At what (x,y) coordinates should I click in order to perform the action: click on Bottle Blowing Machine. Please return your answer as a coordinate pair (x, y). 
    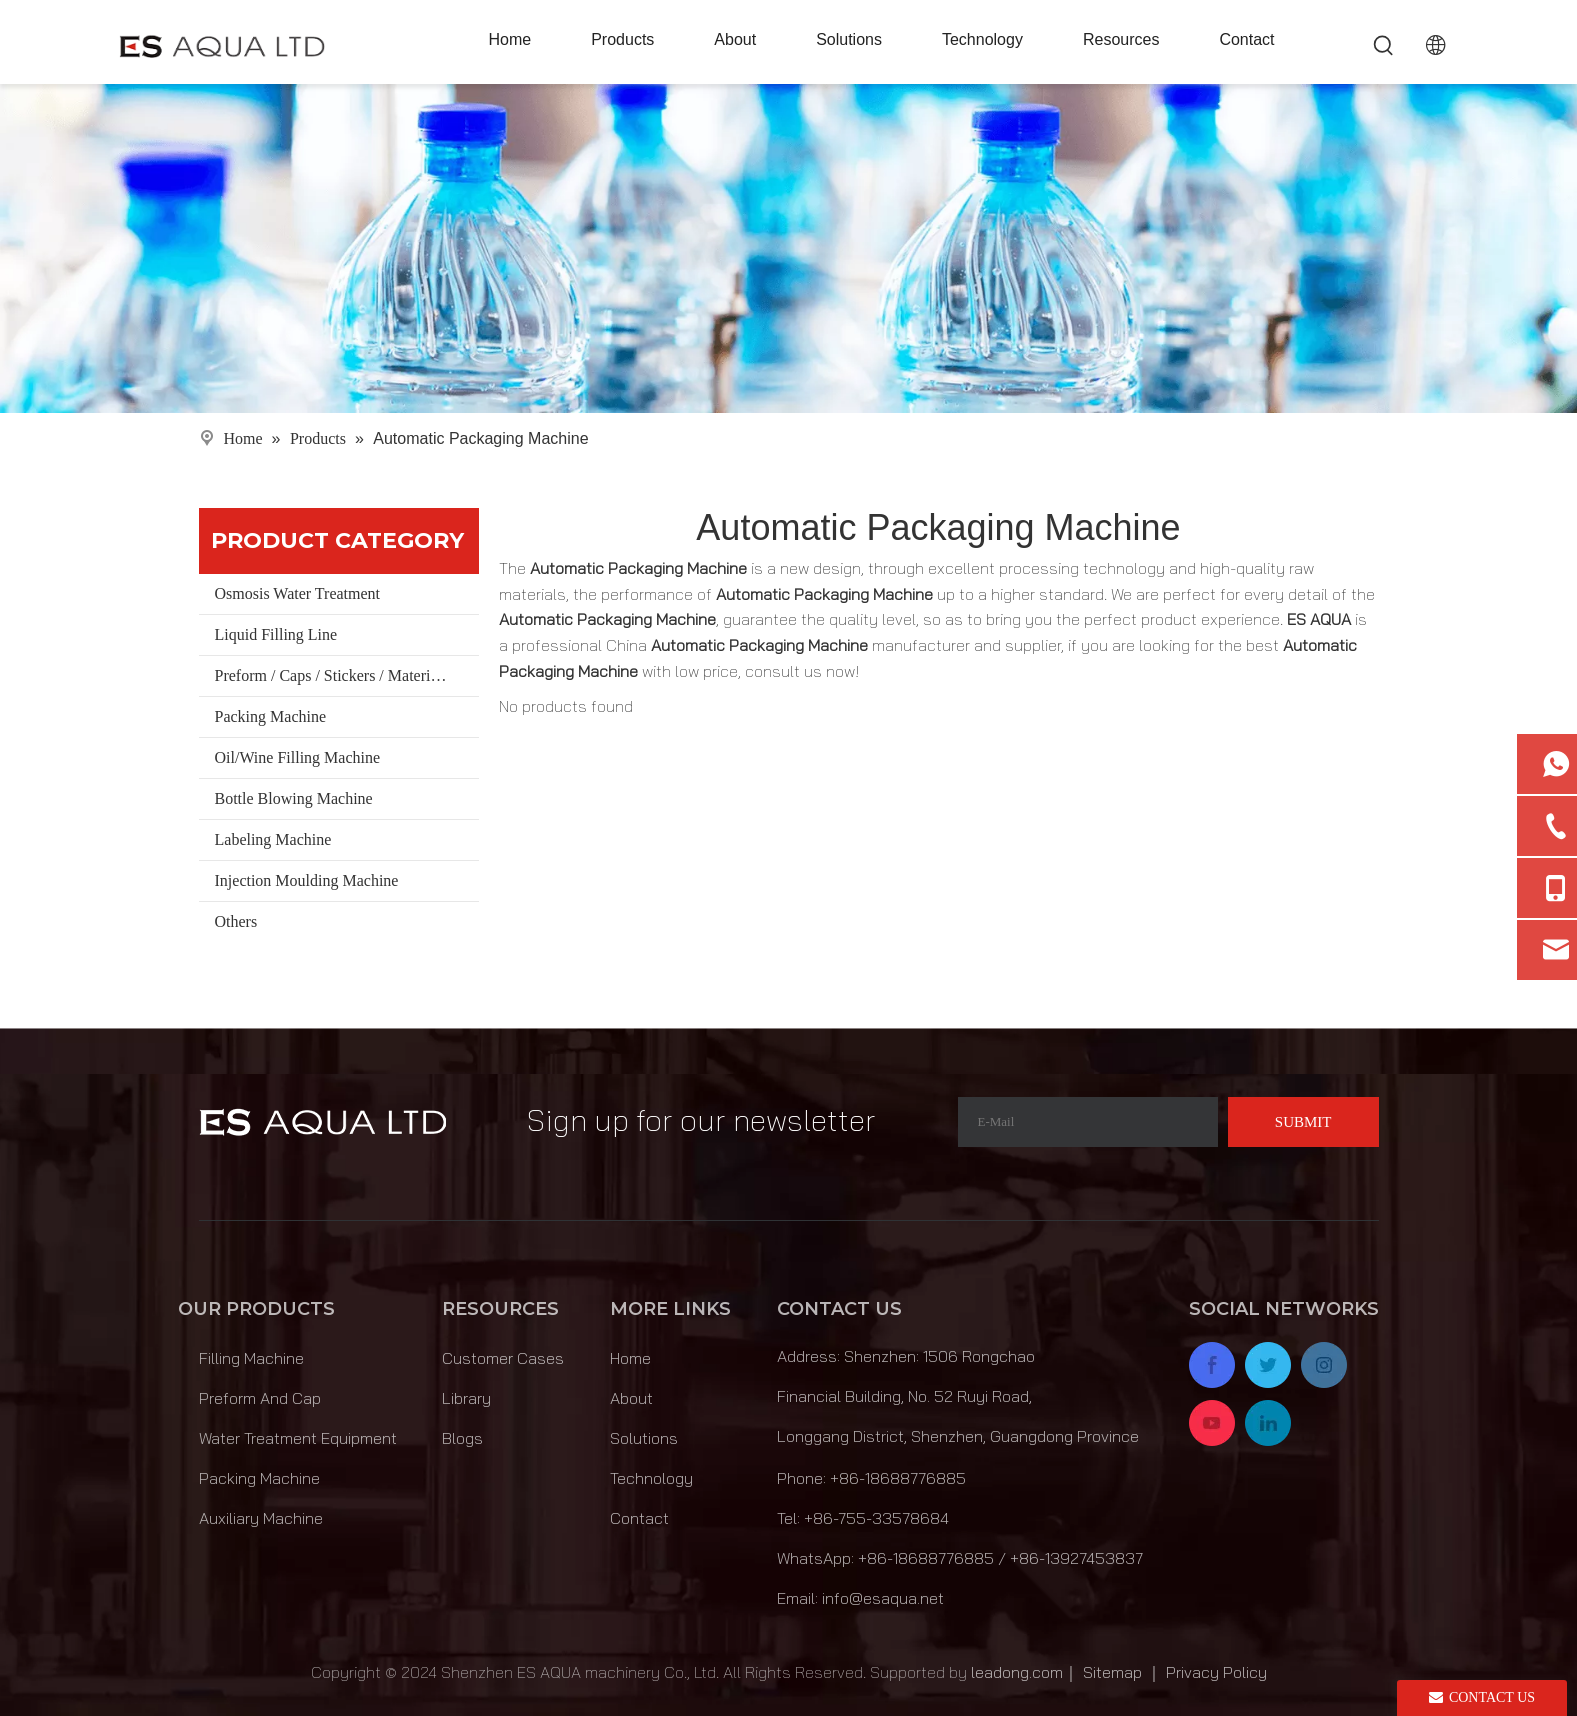
    Looking at the image, I should click on (294, 798).